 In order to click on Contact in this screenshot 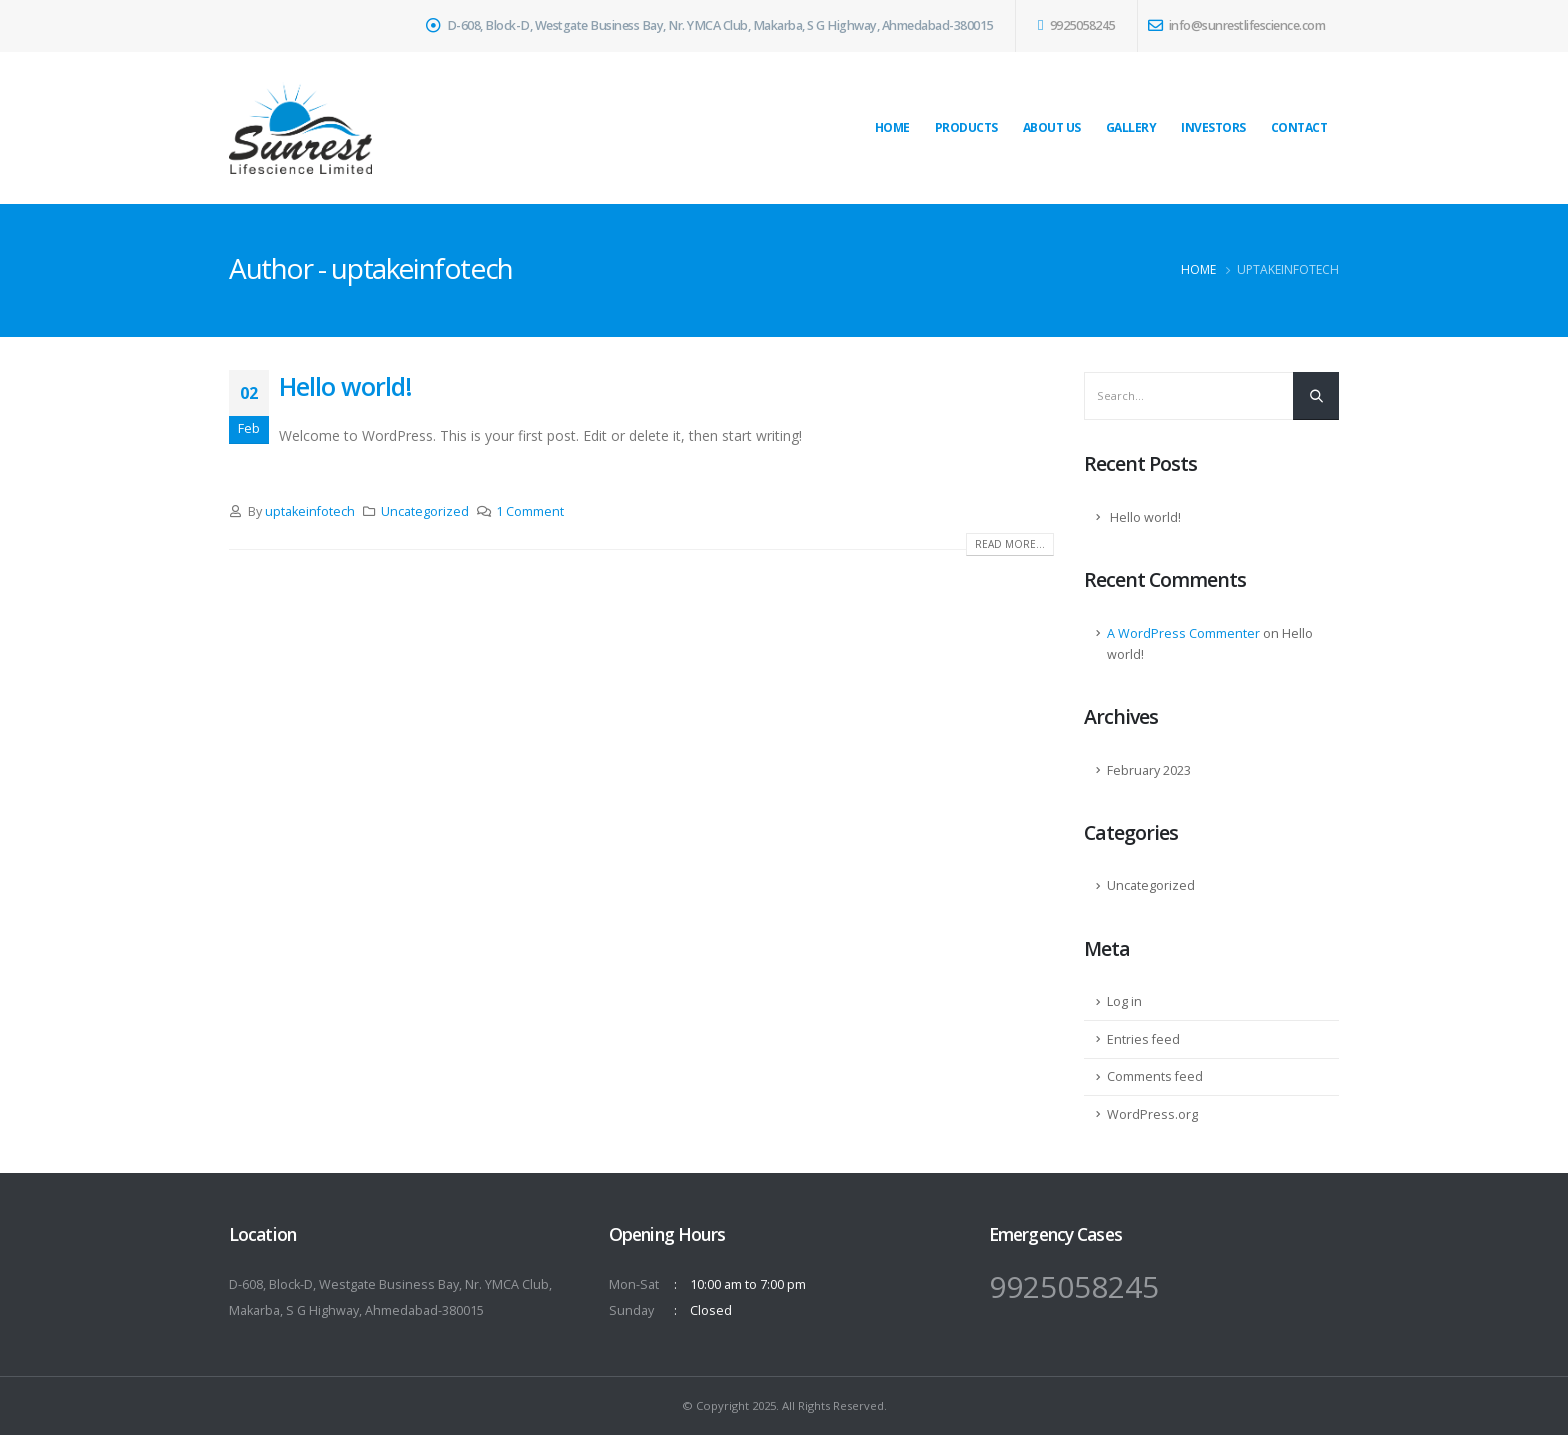, I will do `click(1299, 127)`.